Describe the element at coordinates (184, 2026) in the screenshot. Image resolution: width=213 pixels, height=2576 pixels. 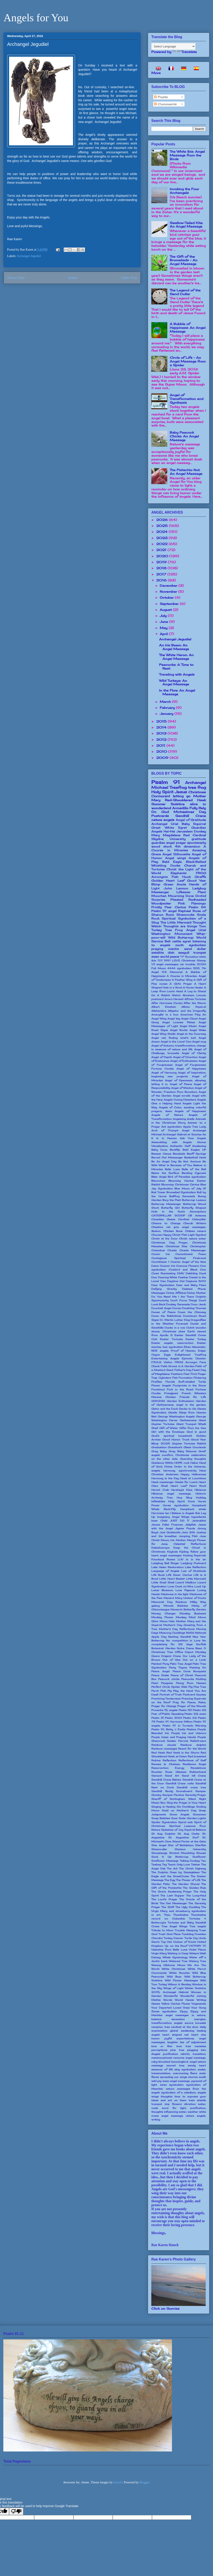
I see `cardinal at the door` at that location.